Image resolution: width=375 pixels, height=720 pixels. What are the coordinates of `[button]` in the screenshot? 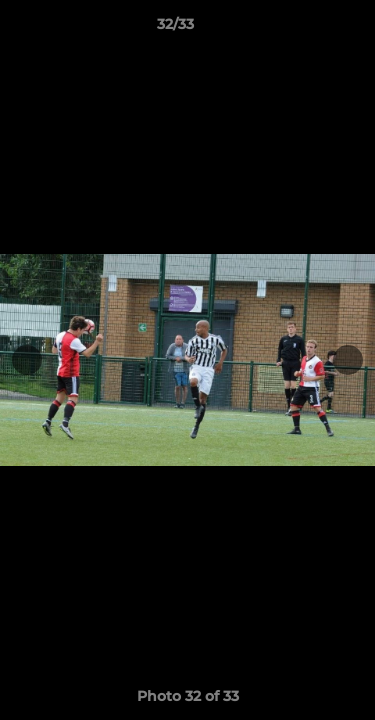 It's located at (303, 29).